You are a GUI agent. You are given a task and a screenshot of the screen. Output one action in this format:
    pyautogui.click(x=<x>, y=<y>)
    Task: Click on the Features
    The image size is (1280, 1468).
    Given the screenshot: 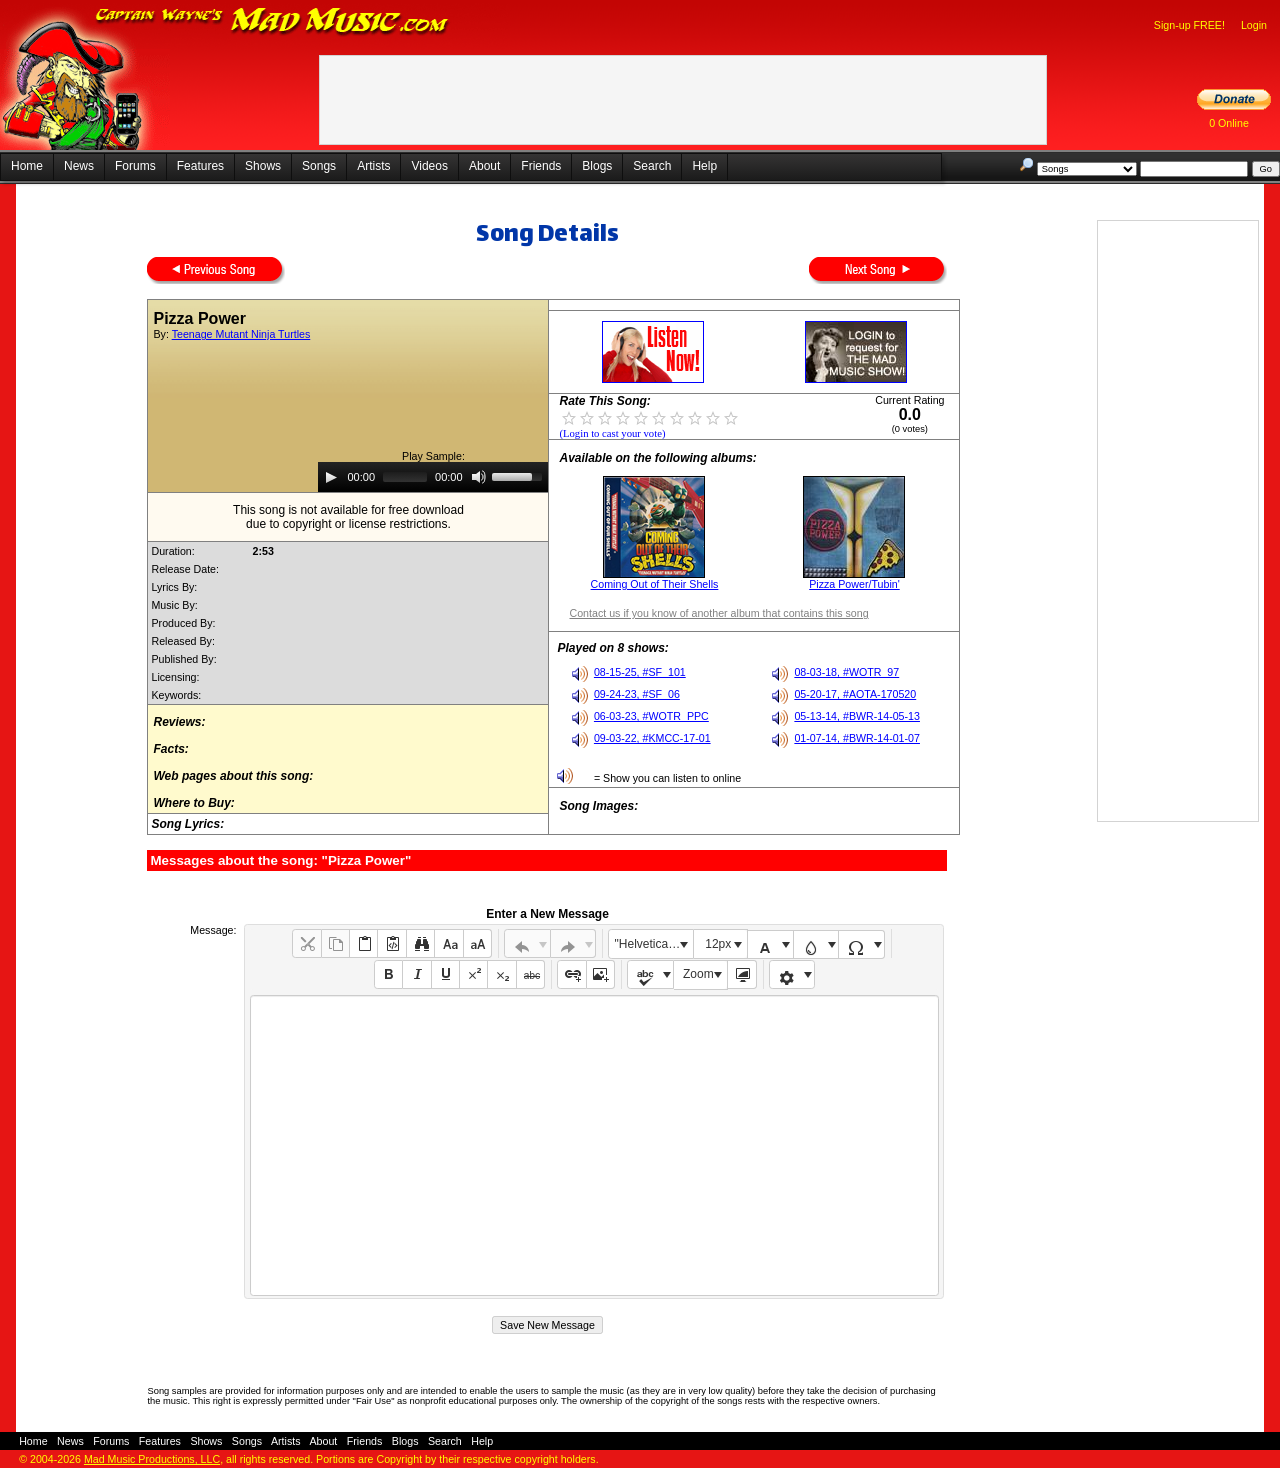 What is the action you would take?
    pyautogui.click(x=200, y=166)
    